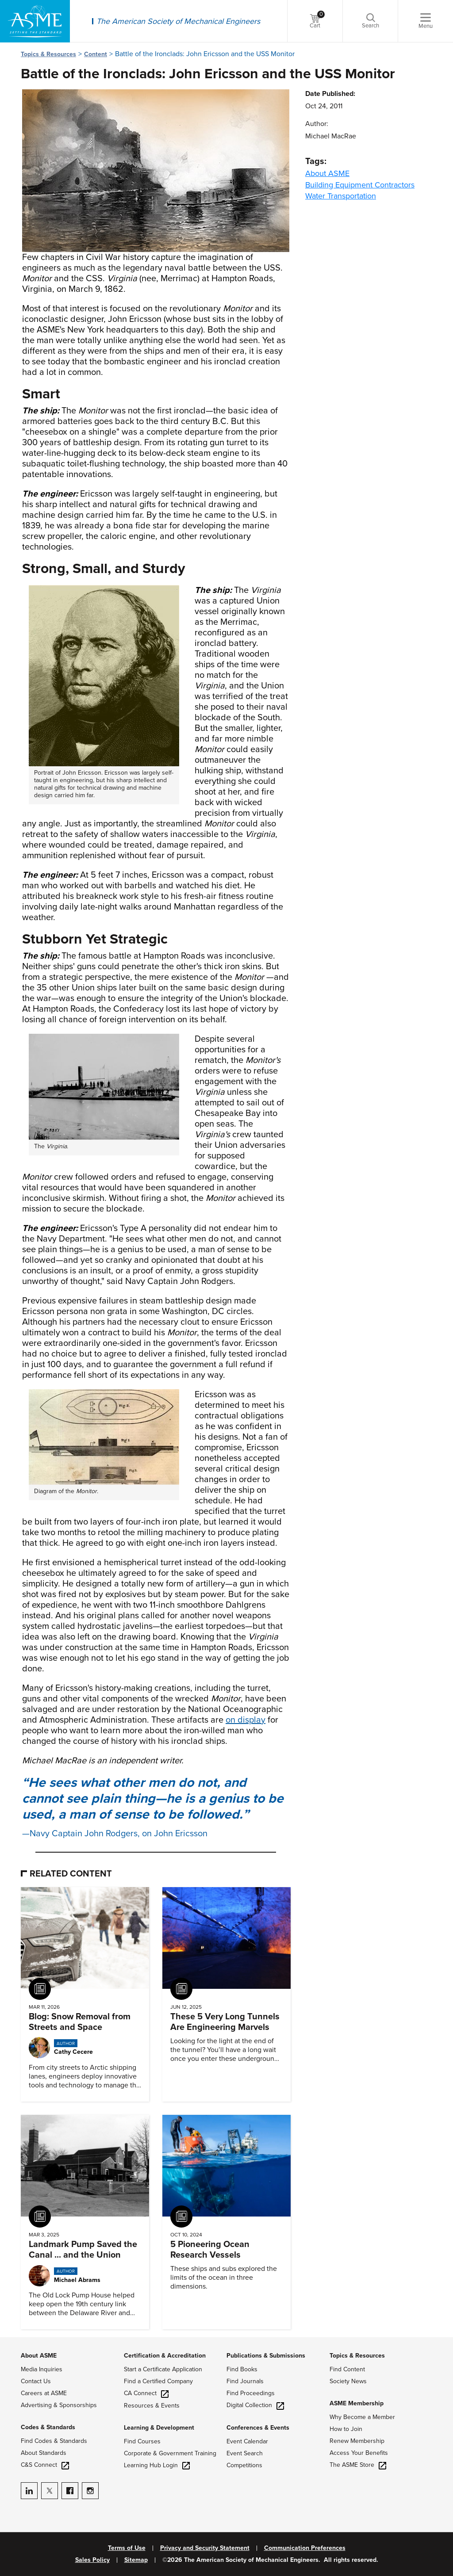 The width and height of the screenshot is (453, 2576). What do you see at coordinates (165, 2355) in the screenshot?
I see `Certification & Accreditation` at bounding box center [165, 2355].